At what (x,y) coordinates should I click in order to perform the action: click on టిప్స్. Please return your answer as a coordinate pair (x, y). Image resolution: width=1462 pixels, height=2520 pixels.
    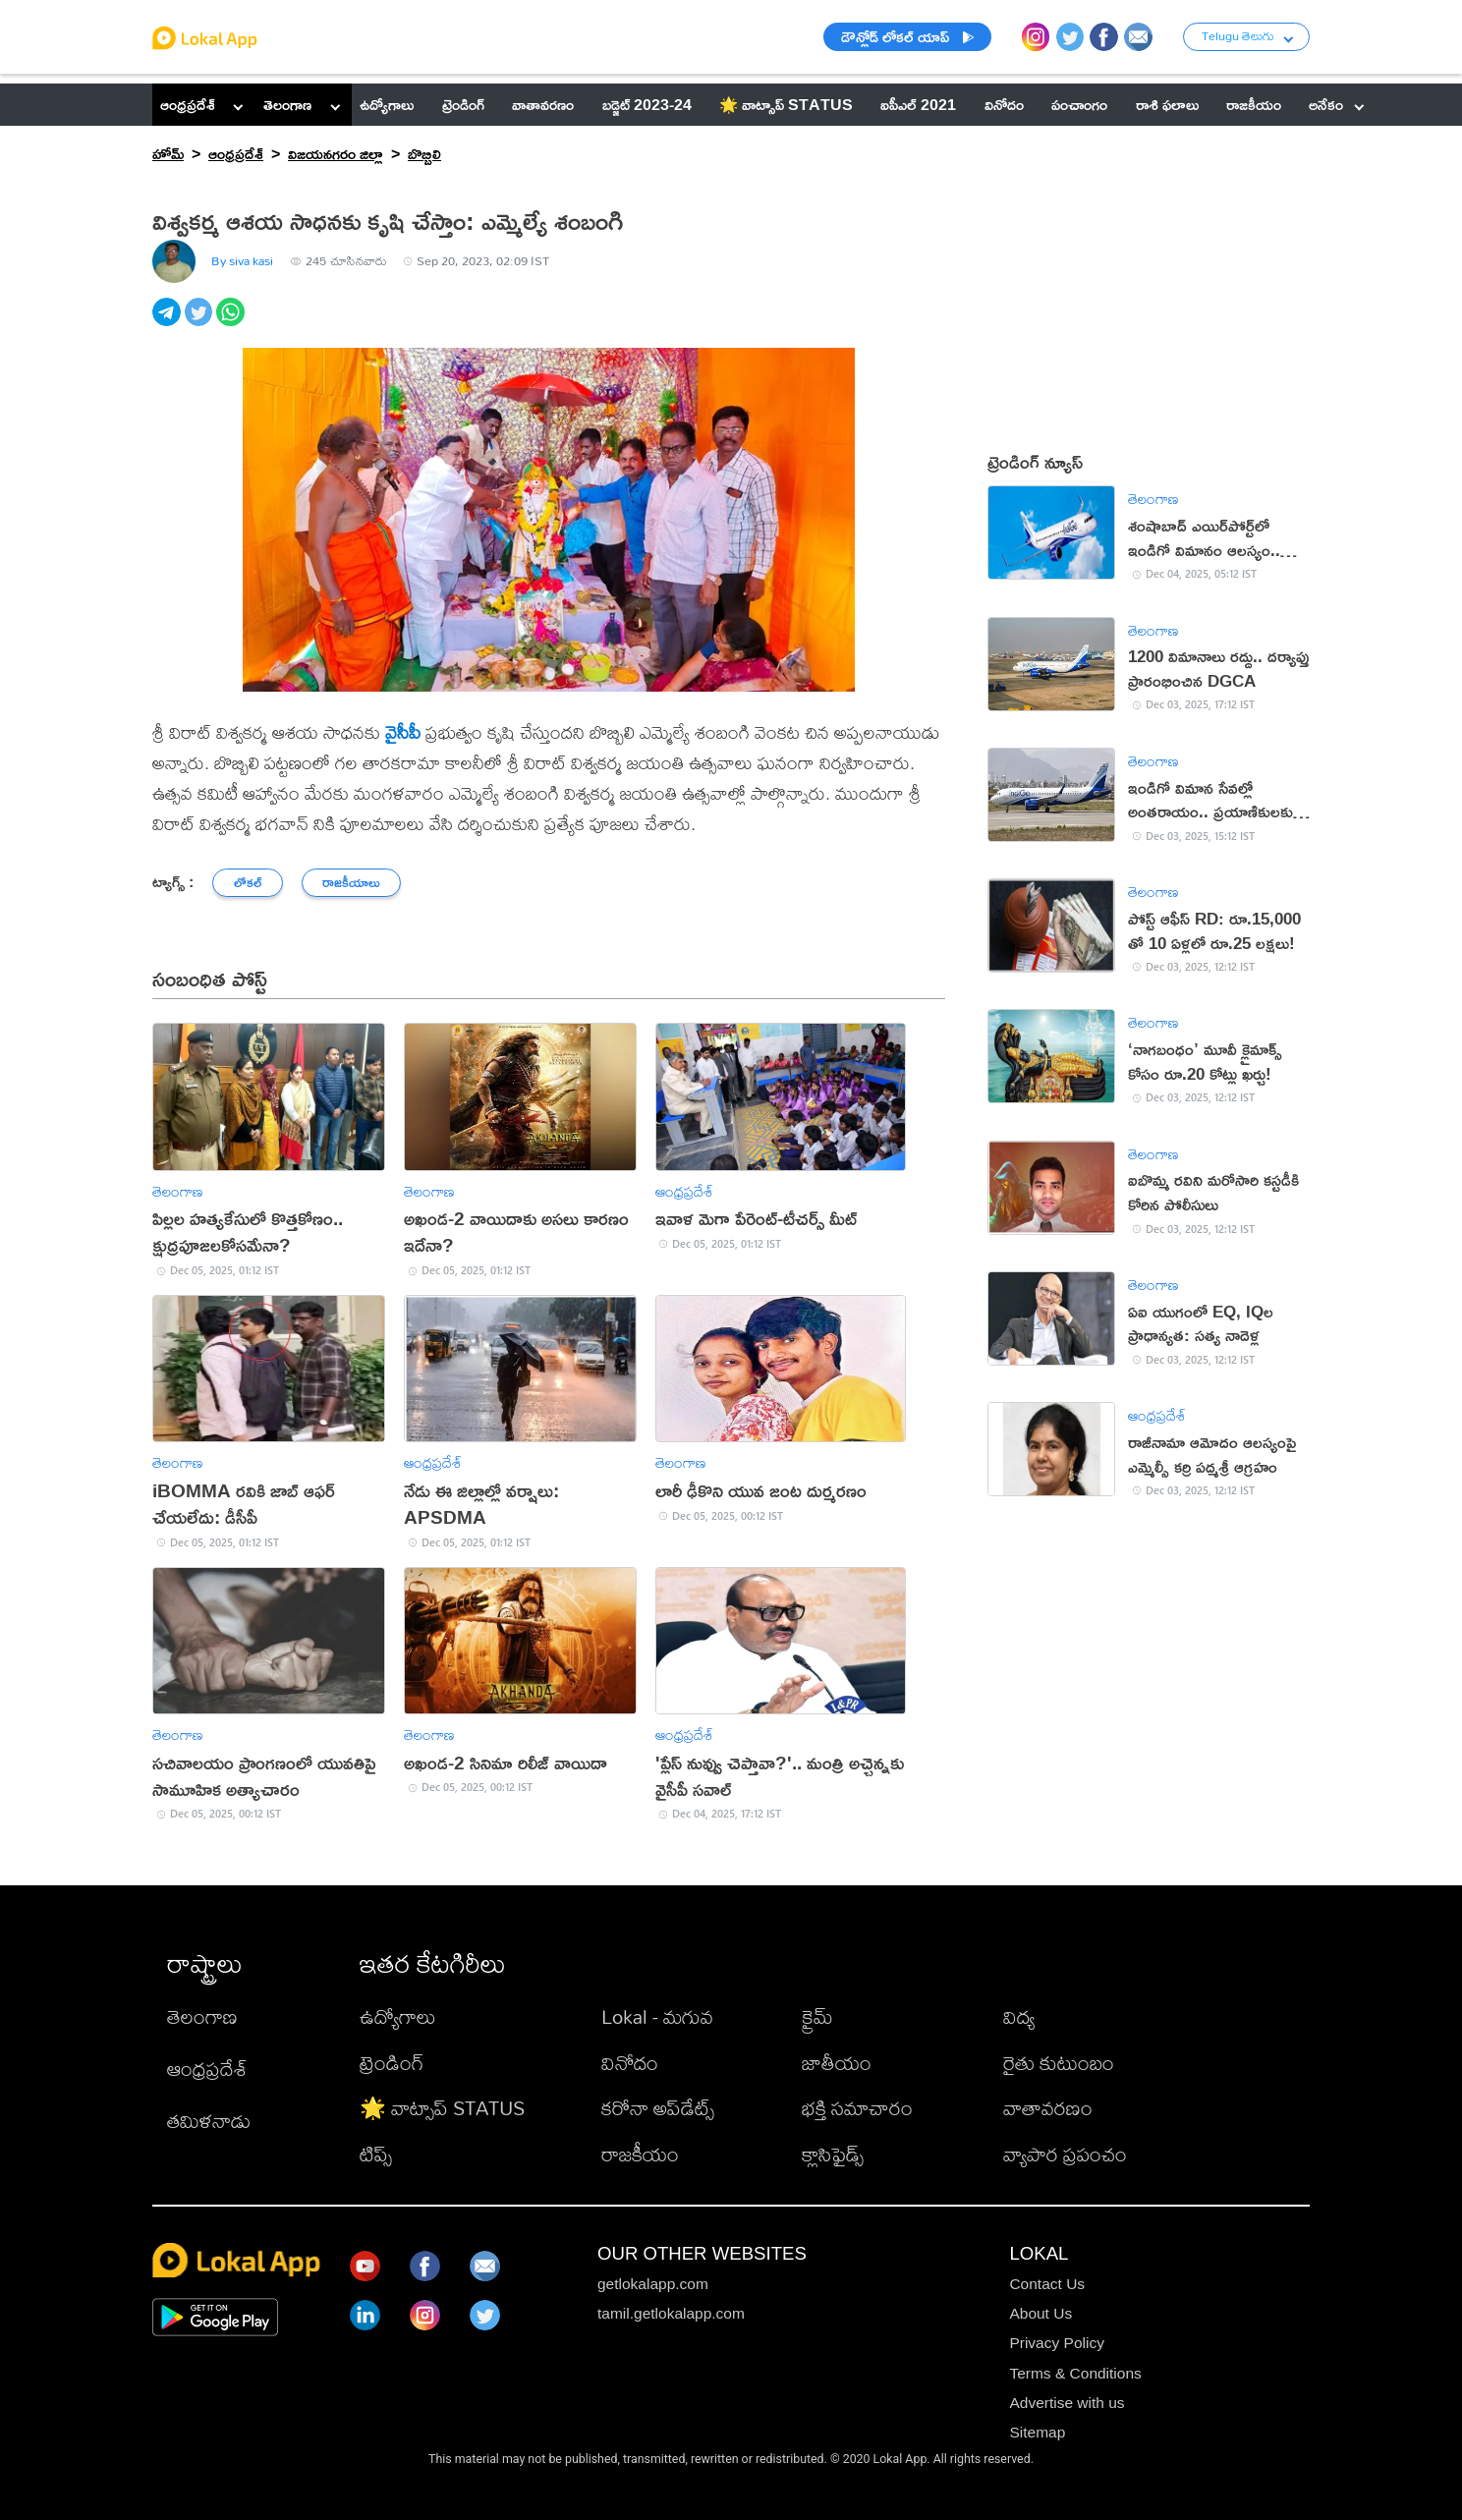
    Looking at the image, I should click on (376, 2154).